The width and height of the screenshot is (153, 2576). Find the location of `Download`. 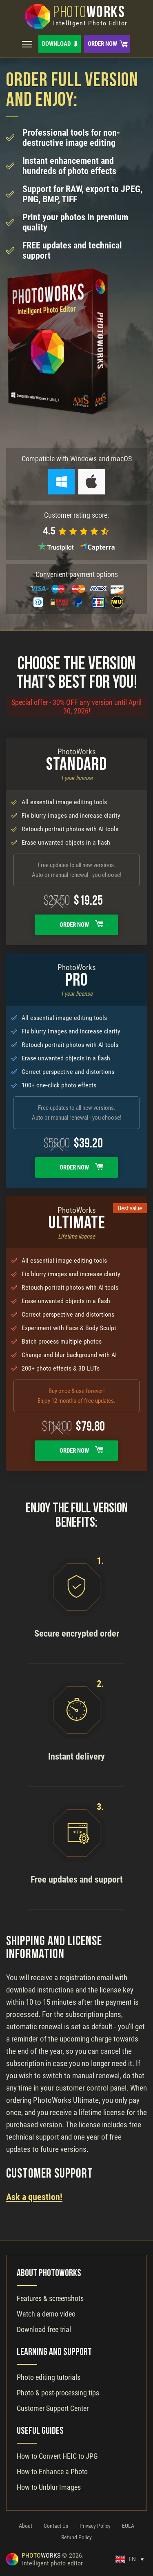

Download is located at coordinates (56, 43).